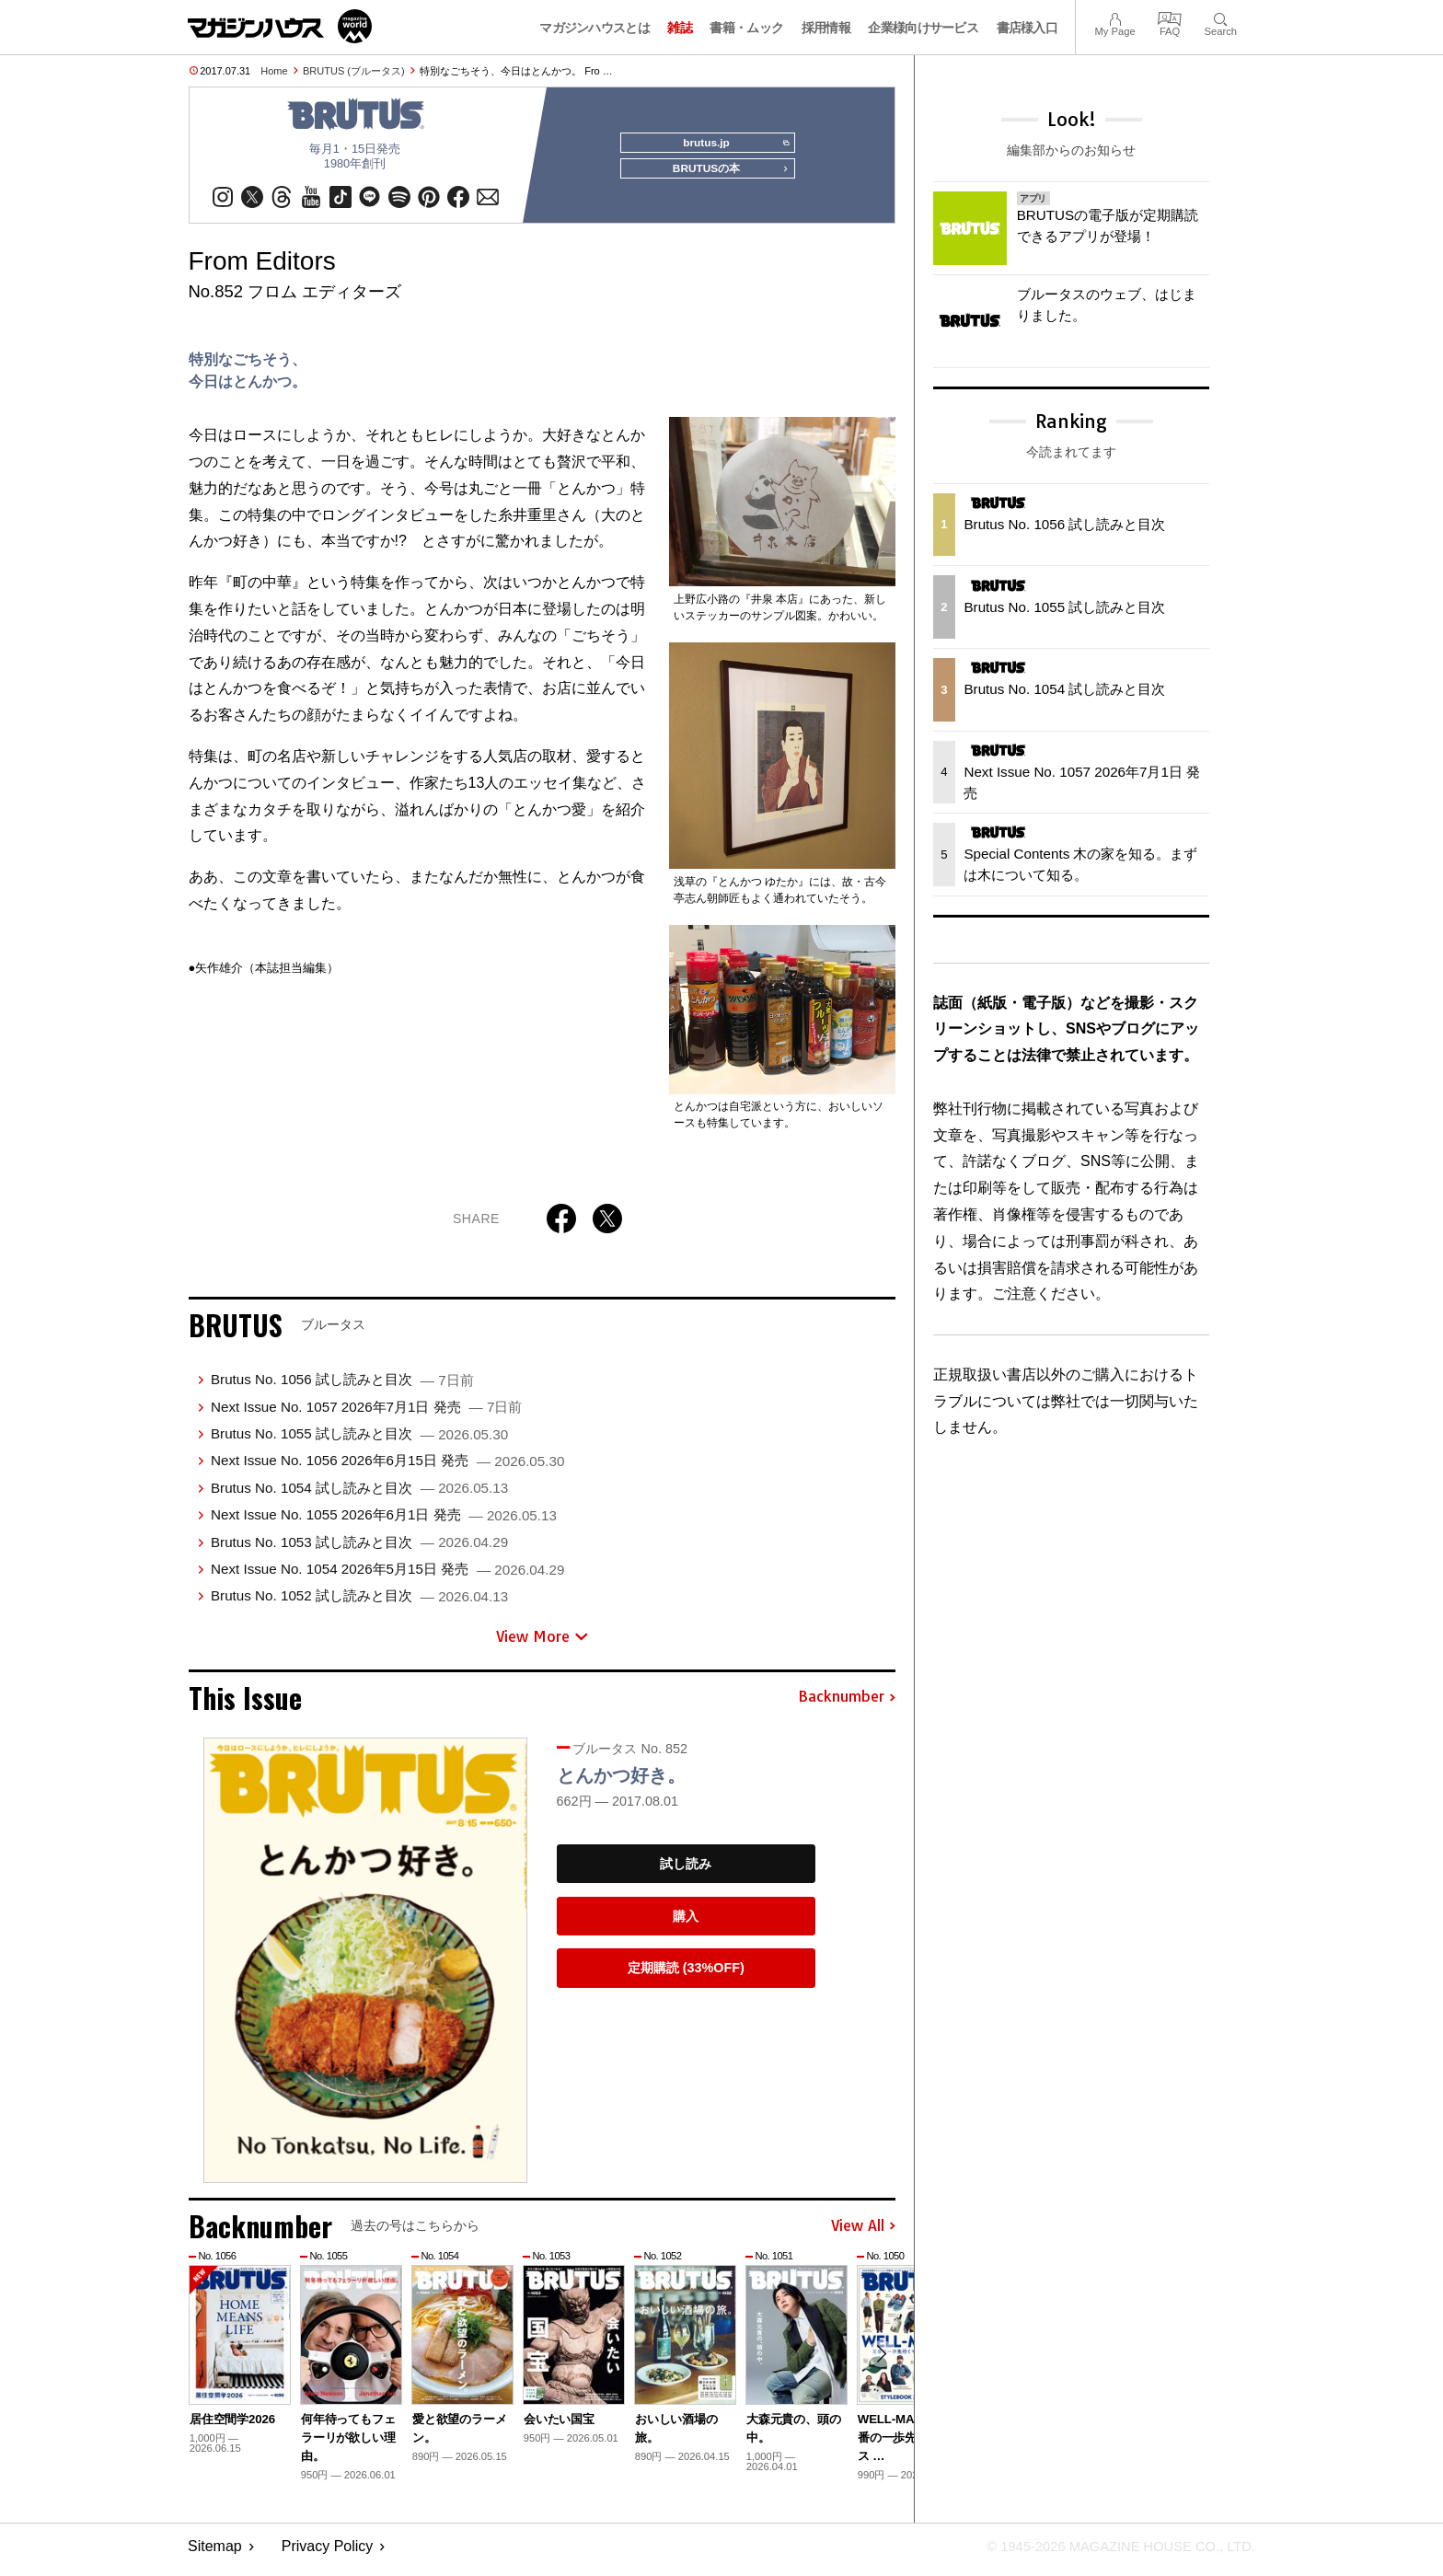 This screenshot has width=1443, height=2576. I want to click on © 1945-2026 Magazine House Co., Ltd., so click(1109, 2553).